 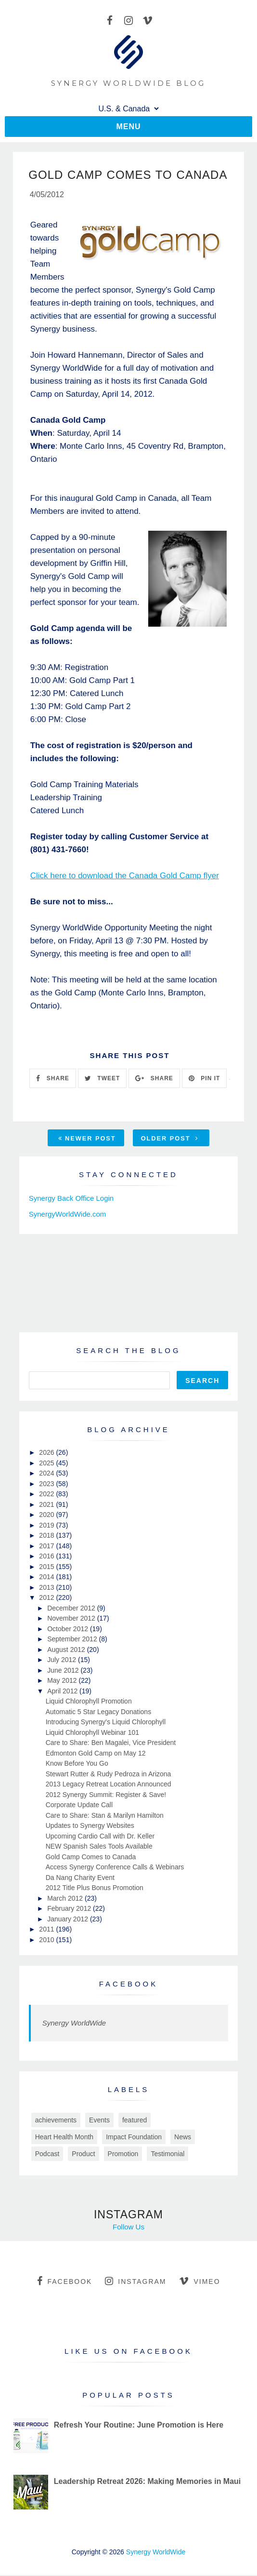 I want to click on 2012 Title Plus Bonus Promotion, so click(x=94, y=1888).